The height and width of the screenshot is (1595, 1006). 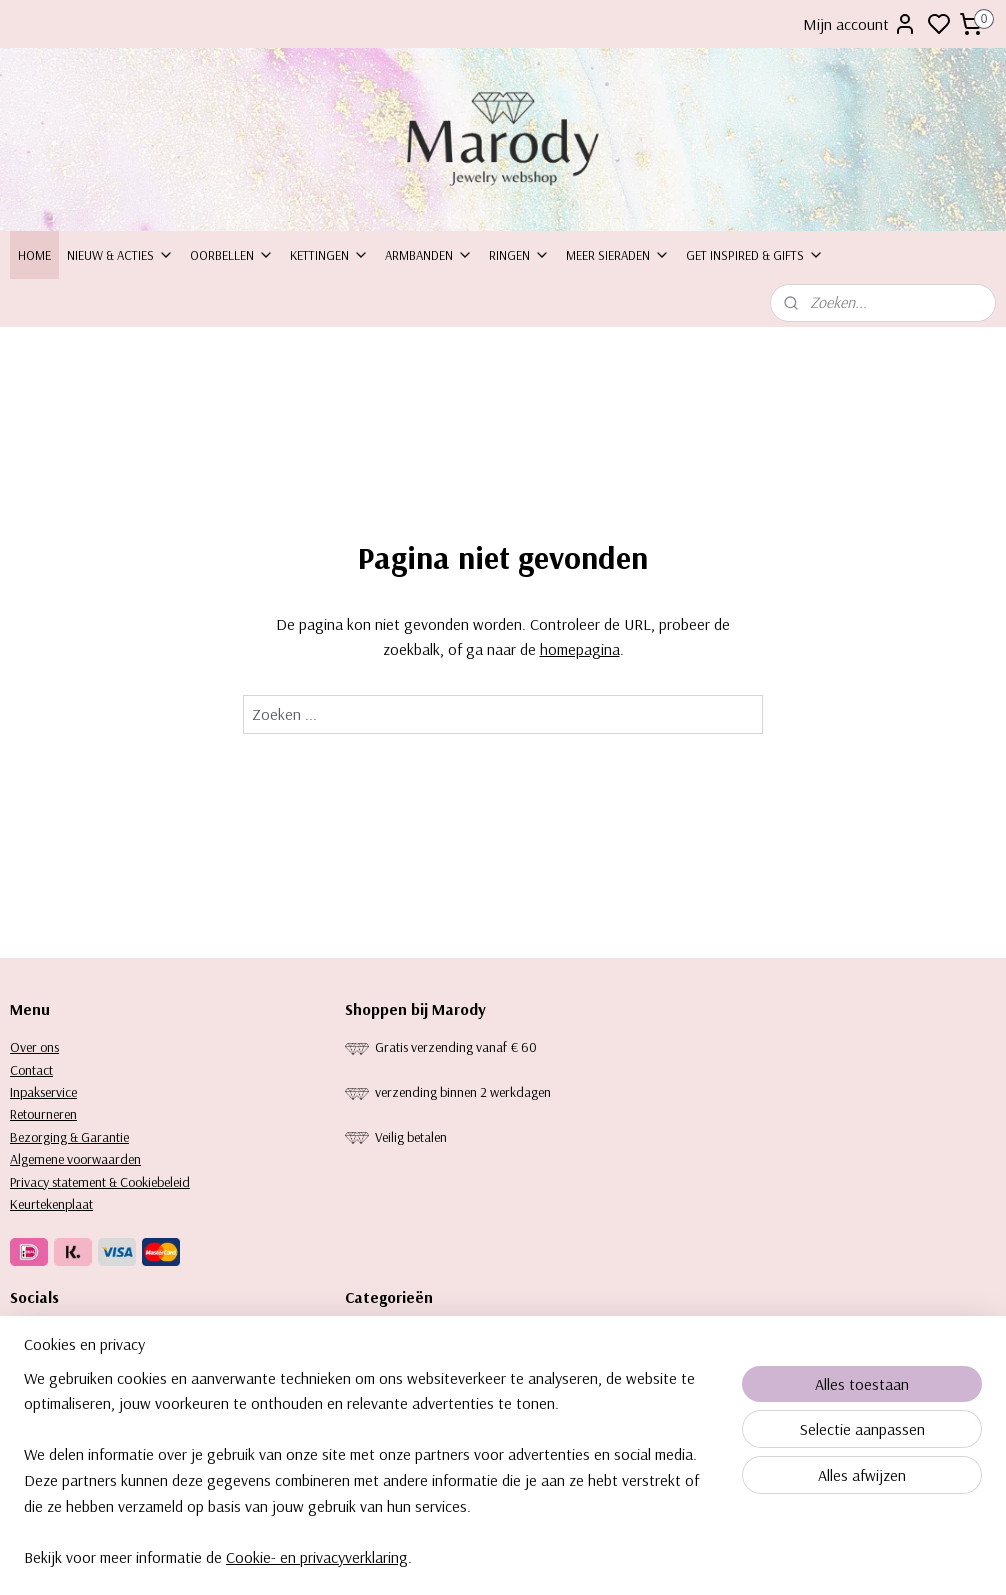 I want to click on Cookie- en privacyverklaring, so click(x=317, y=1563).